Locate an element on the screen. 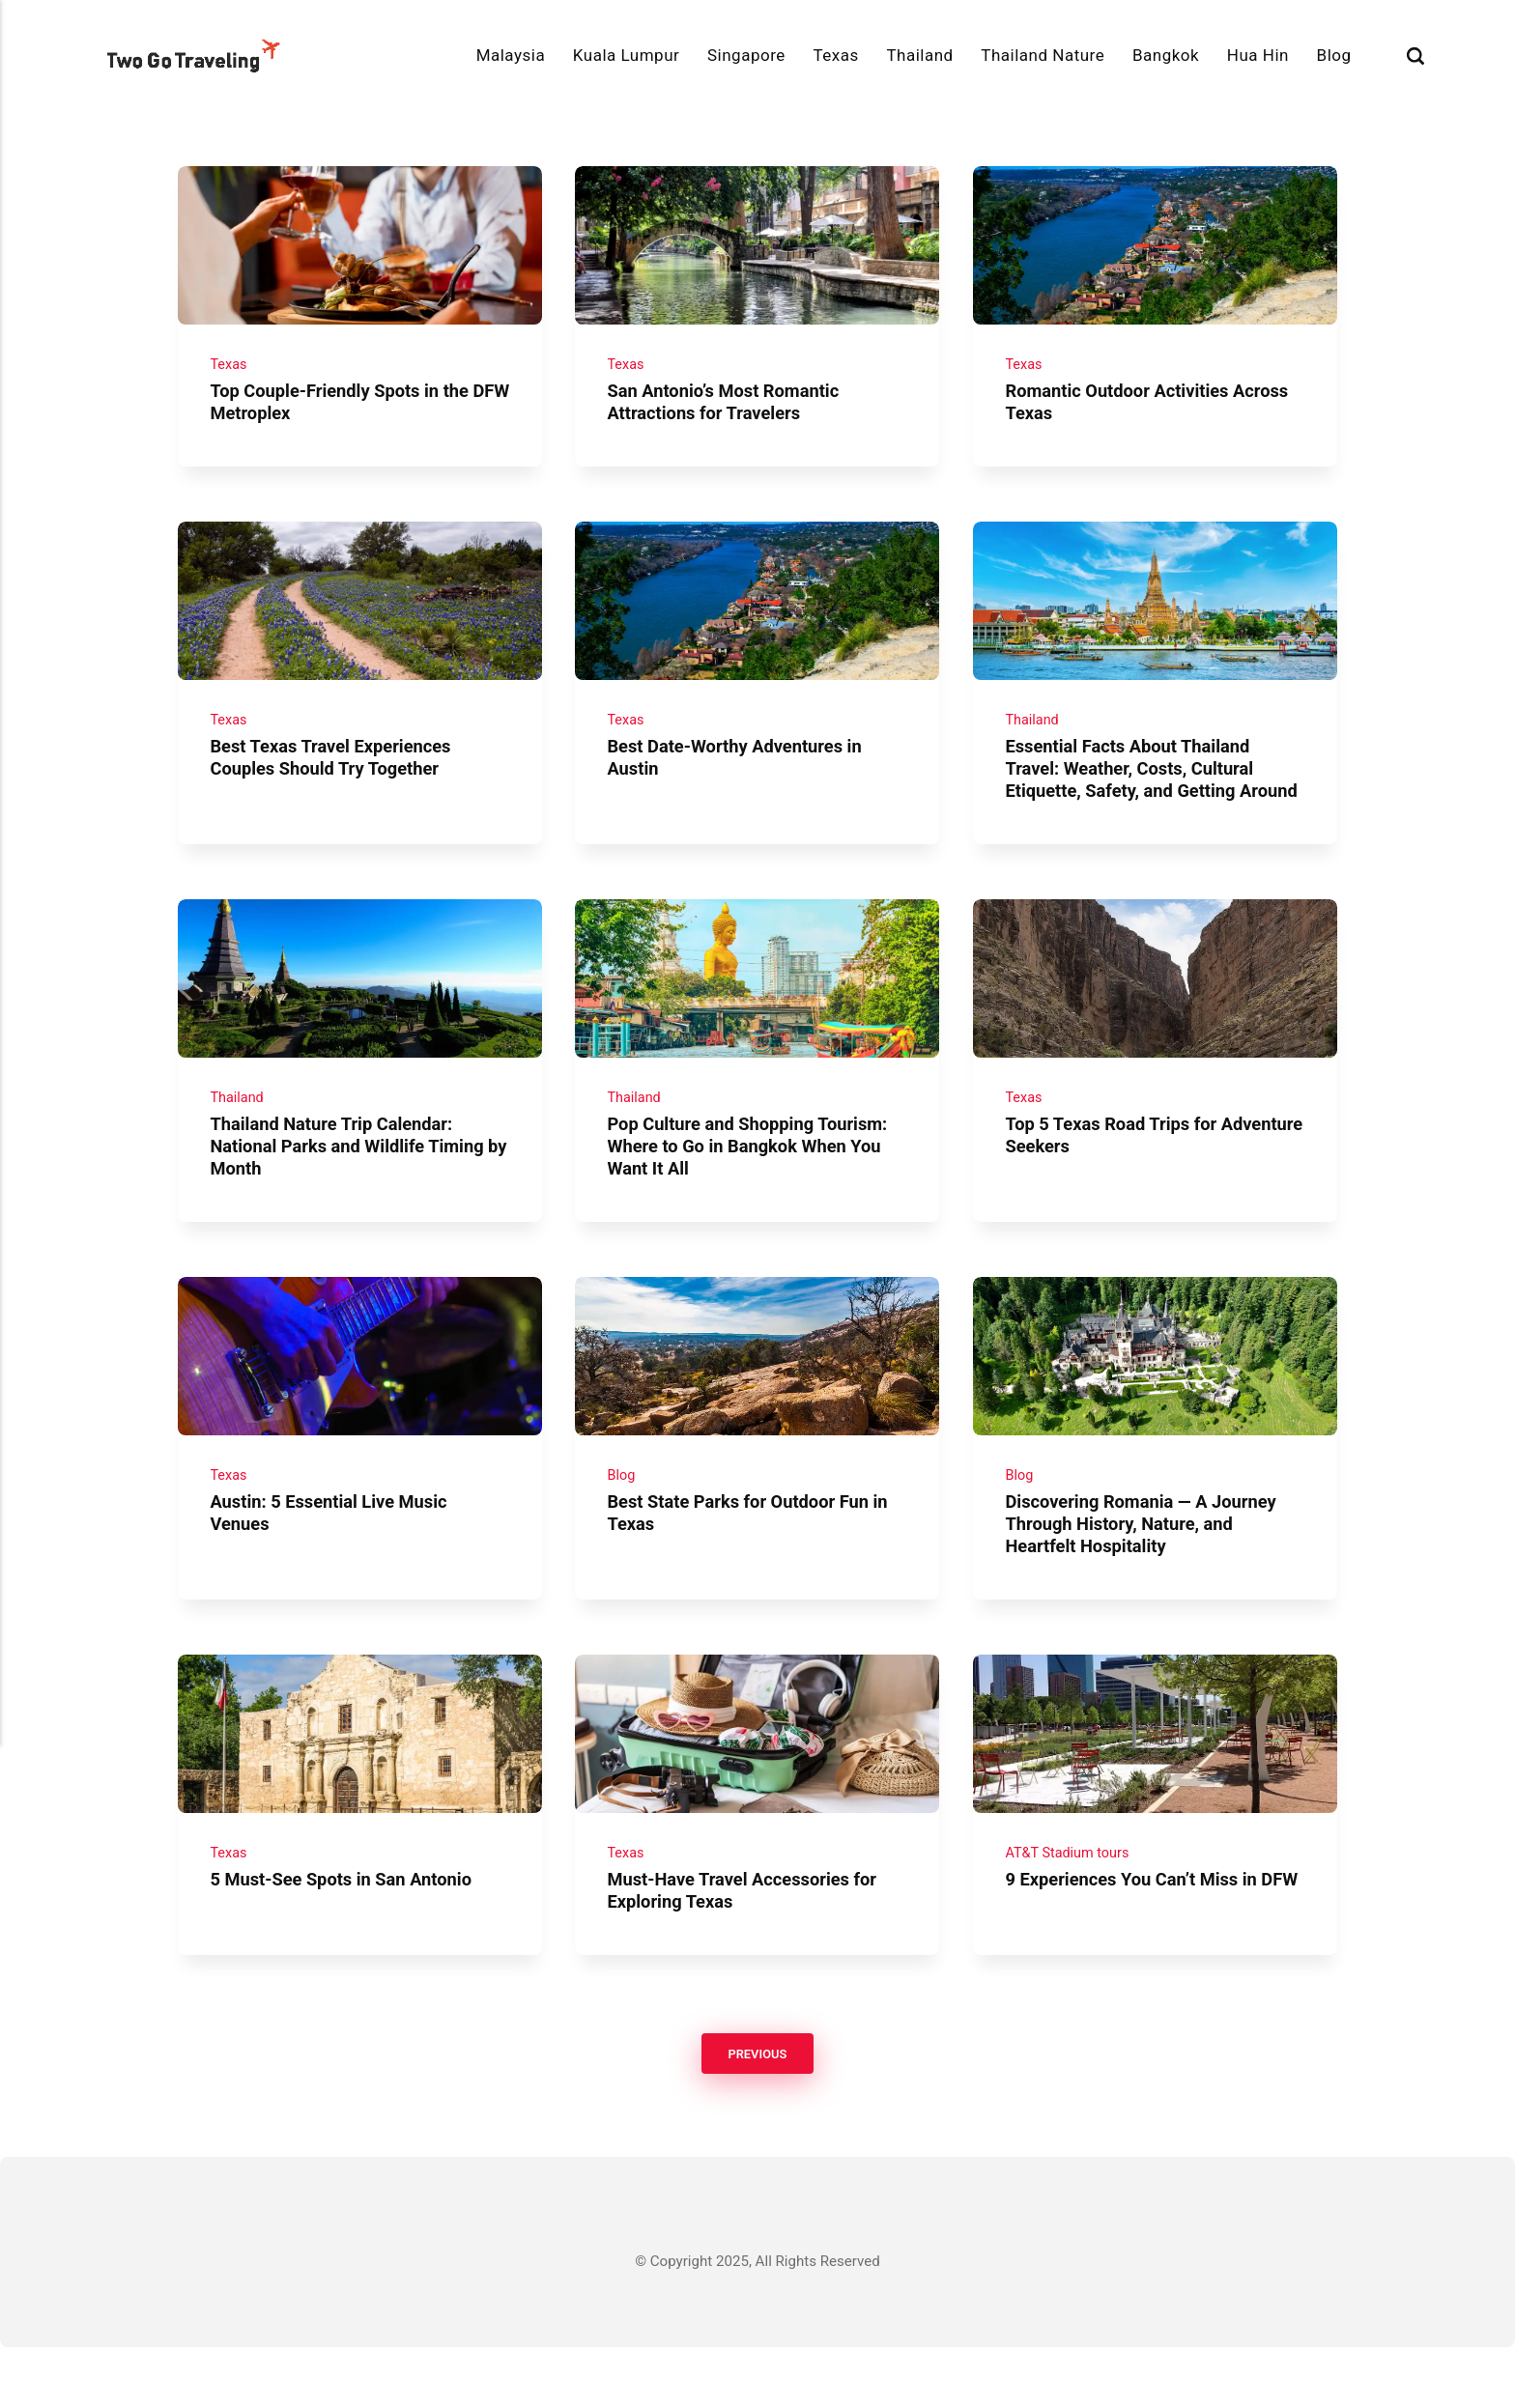 This screenshot has height=2408, width=1515. Best Date-Worthy Adventures in Austin is located at coordinates (741, 773).